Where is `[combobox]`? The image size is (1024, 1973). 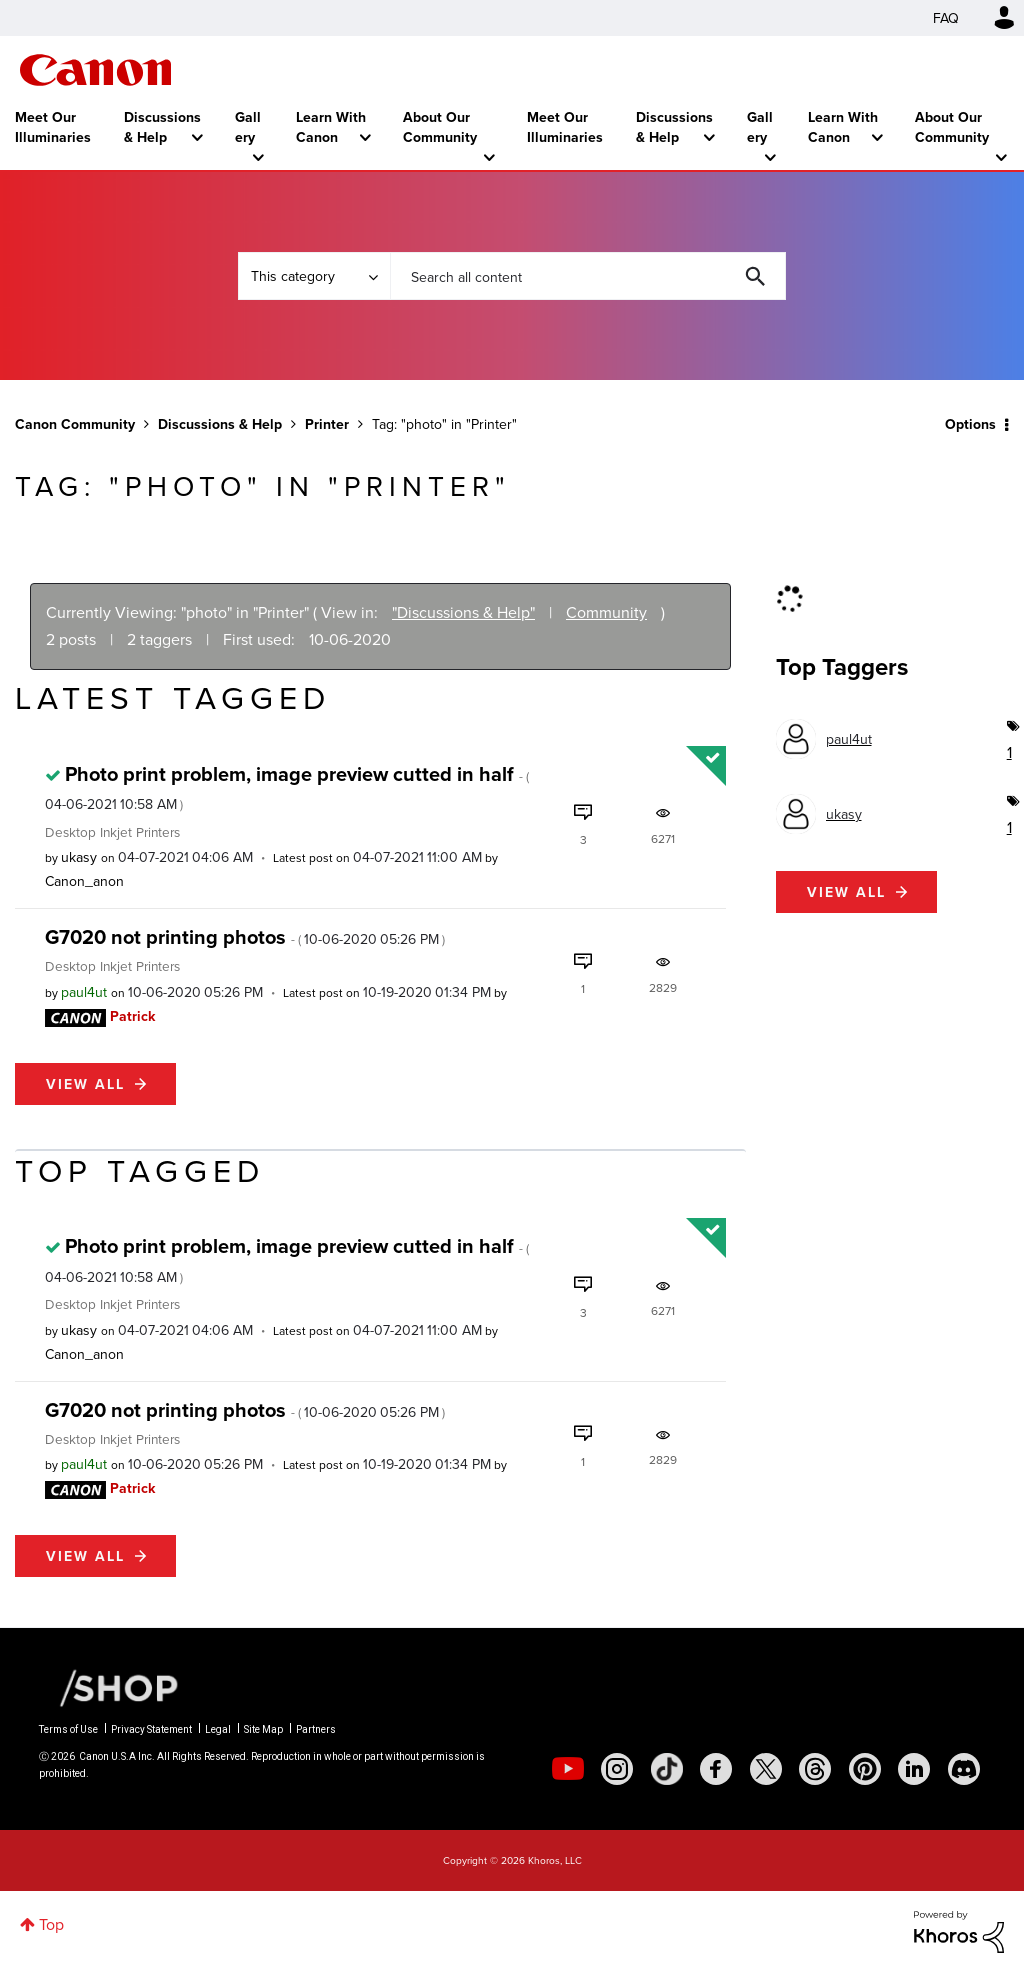 [combobox] is located at coordinates (588, 276).